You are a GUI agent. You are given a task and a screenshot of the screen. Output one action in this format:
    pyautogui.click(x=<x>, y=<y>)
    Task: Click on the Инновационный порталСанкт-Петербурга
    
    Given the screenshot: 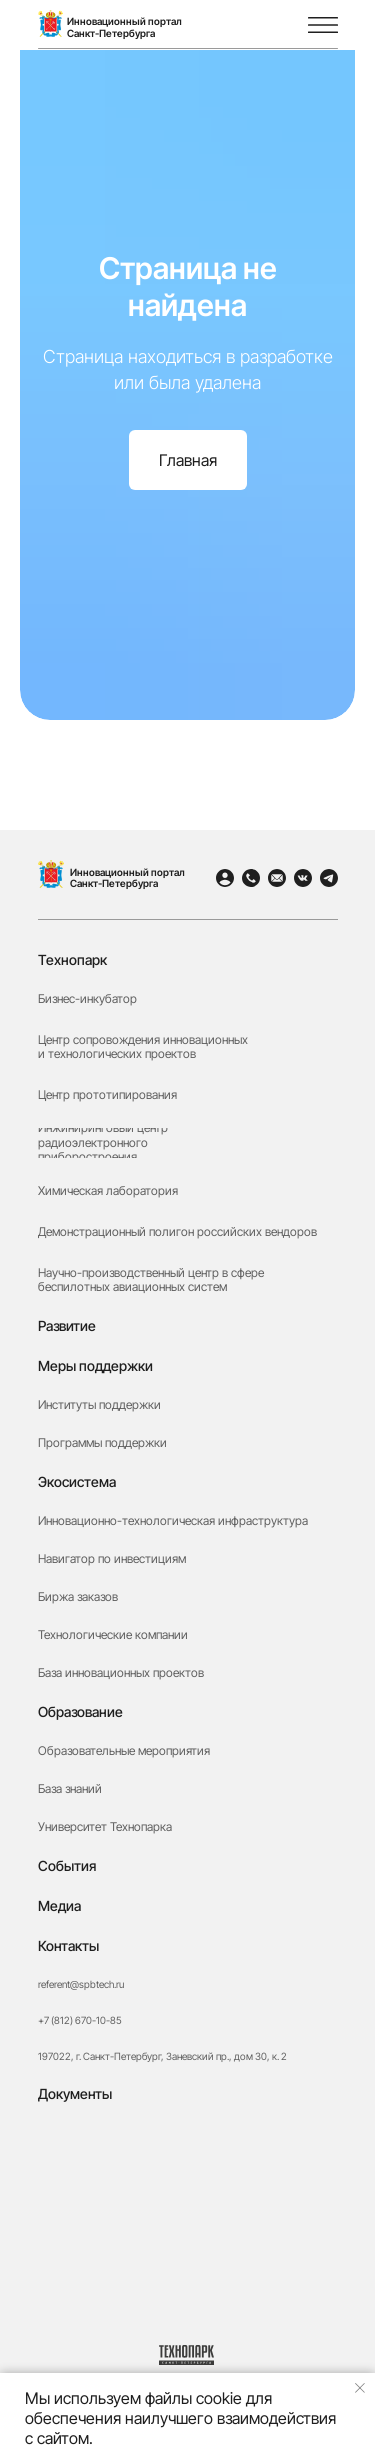 What is the action you would take?
    pyautogui.click(x=124, y=27)
    